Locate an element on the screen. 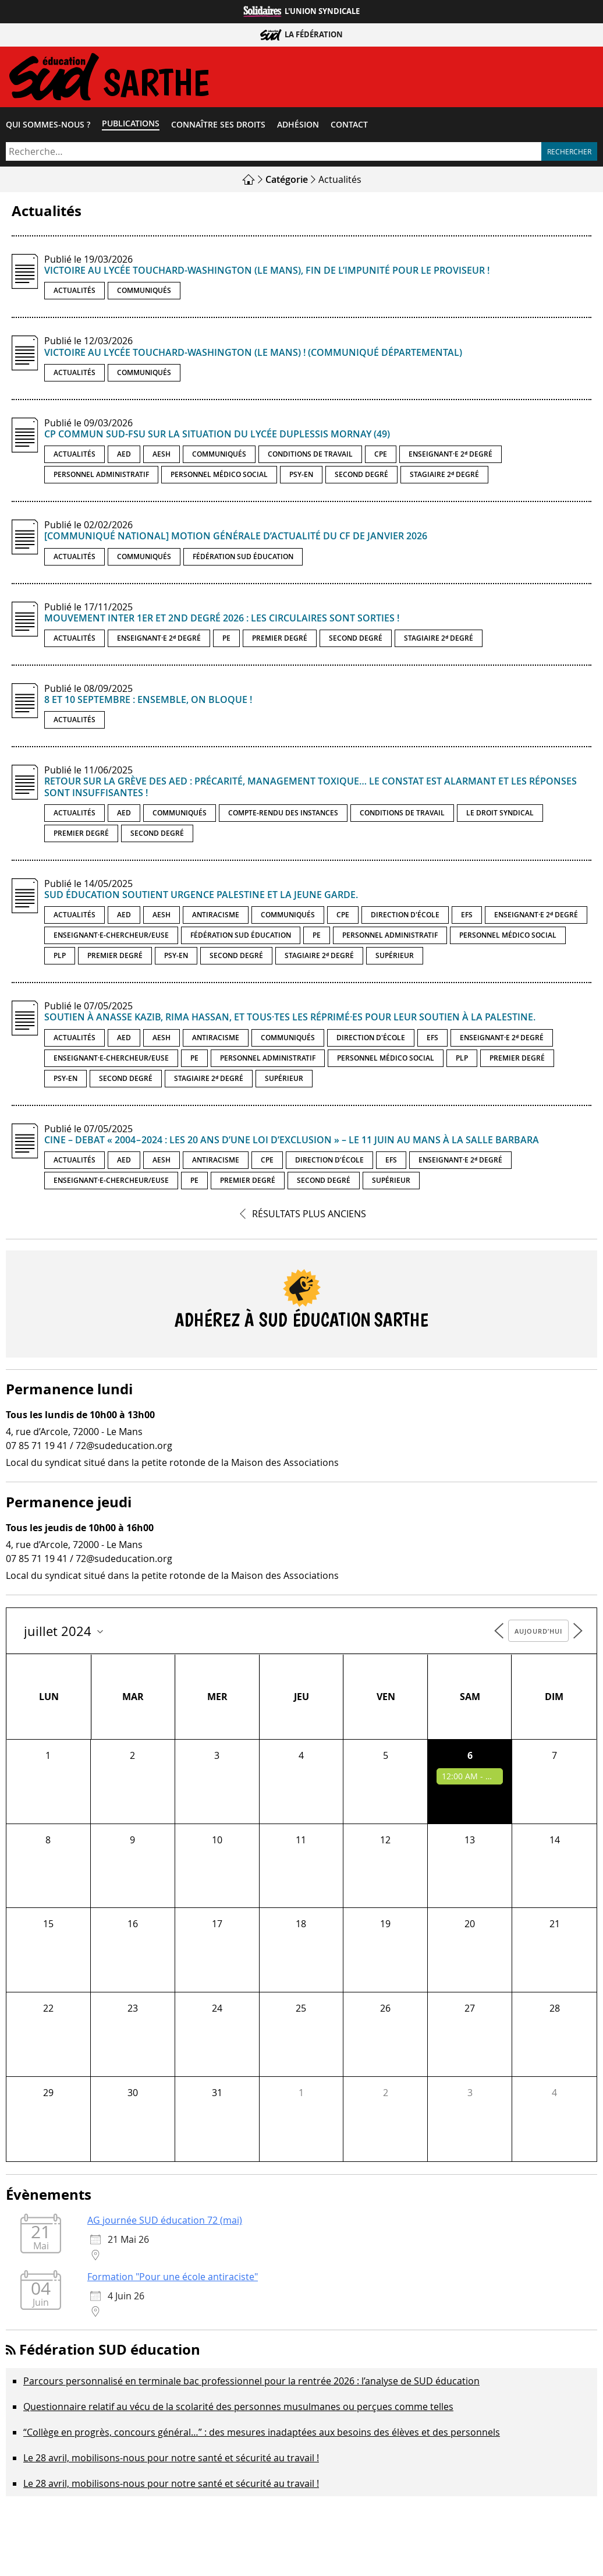  Antiracisme is located at coordinates (215, 918).